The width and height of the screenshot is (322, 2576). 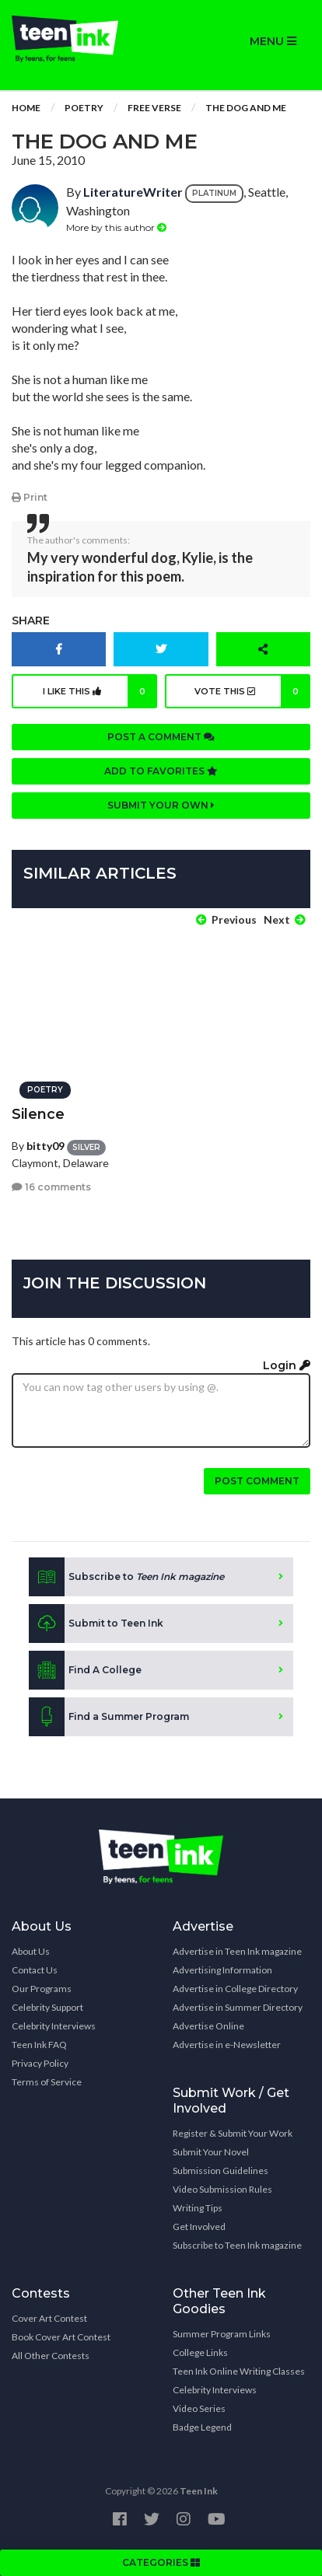 What do you see at coordinates (51, 1187) in the screenshot?
I see `16 comments` at bounding box center [51, 1187].